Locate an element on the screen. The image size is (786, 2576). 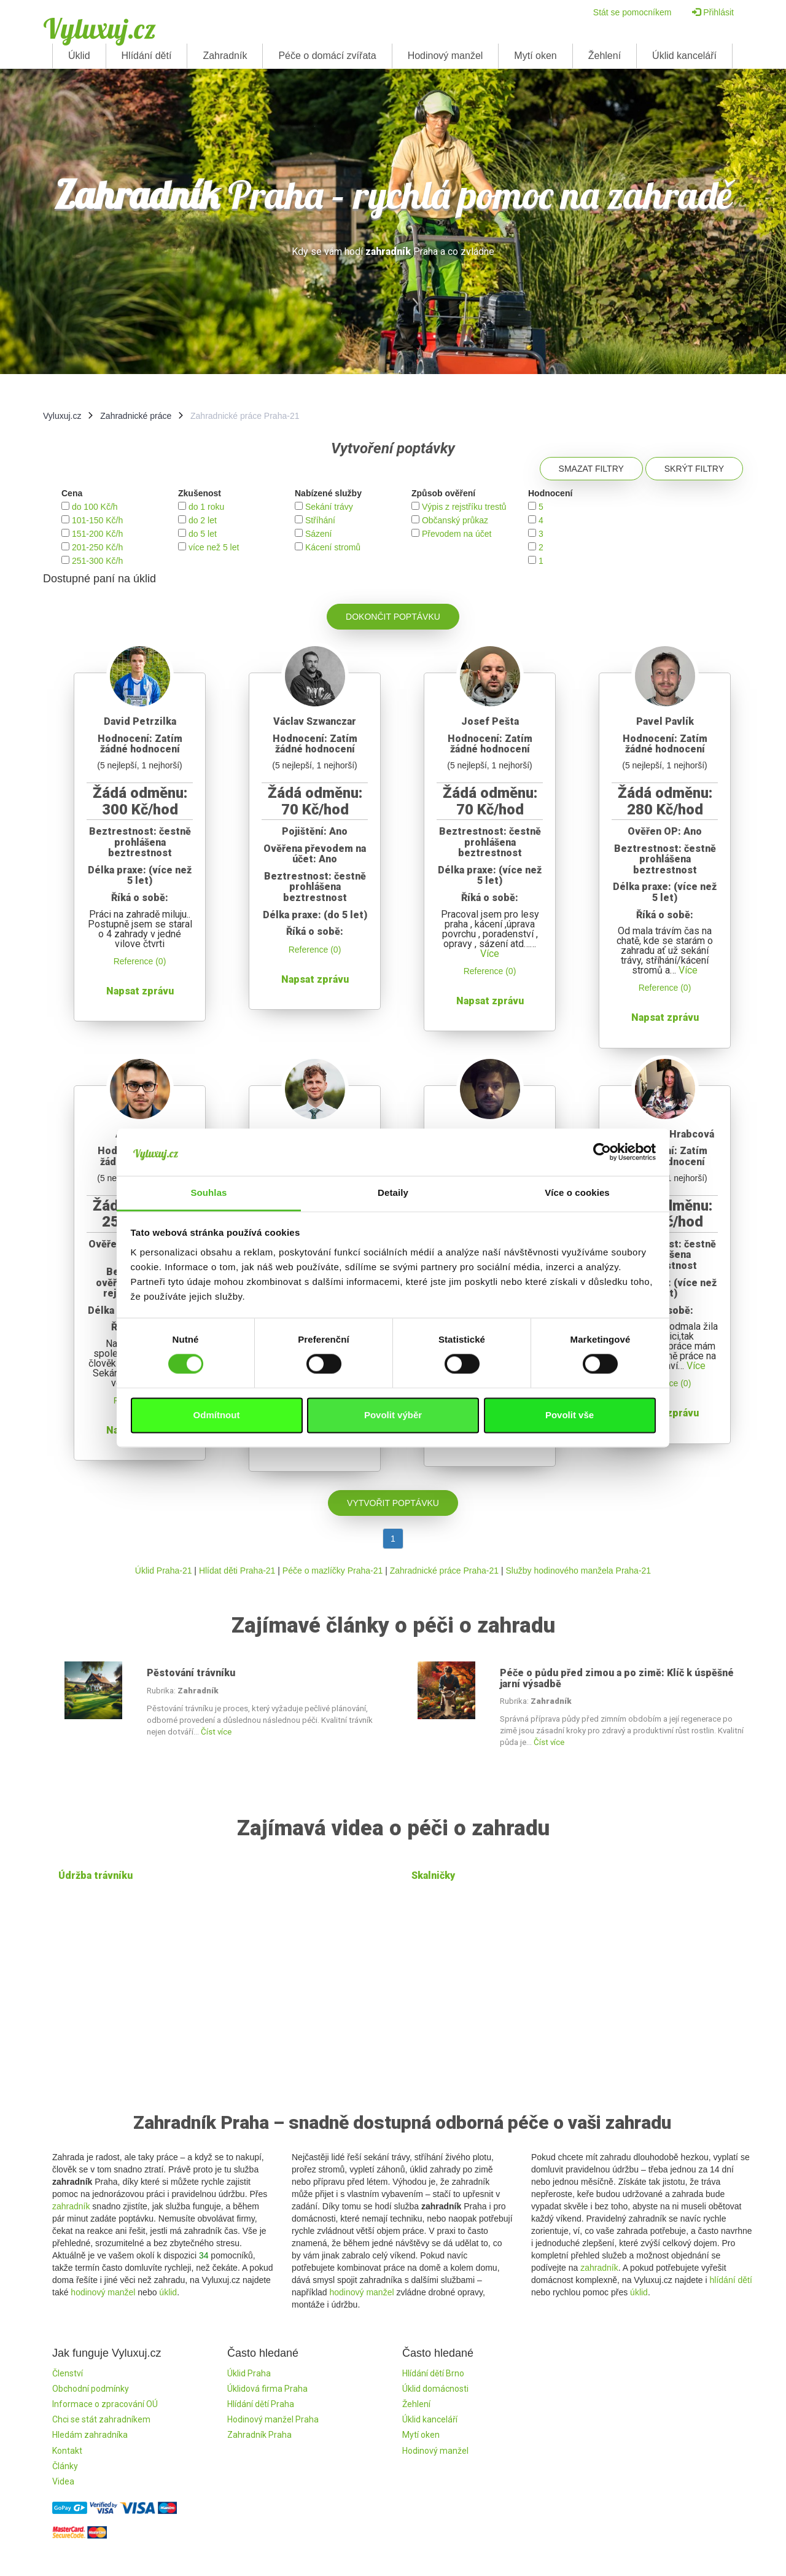
Mytí oken is located at coordinates (535, 55).